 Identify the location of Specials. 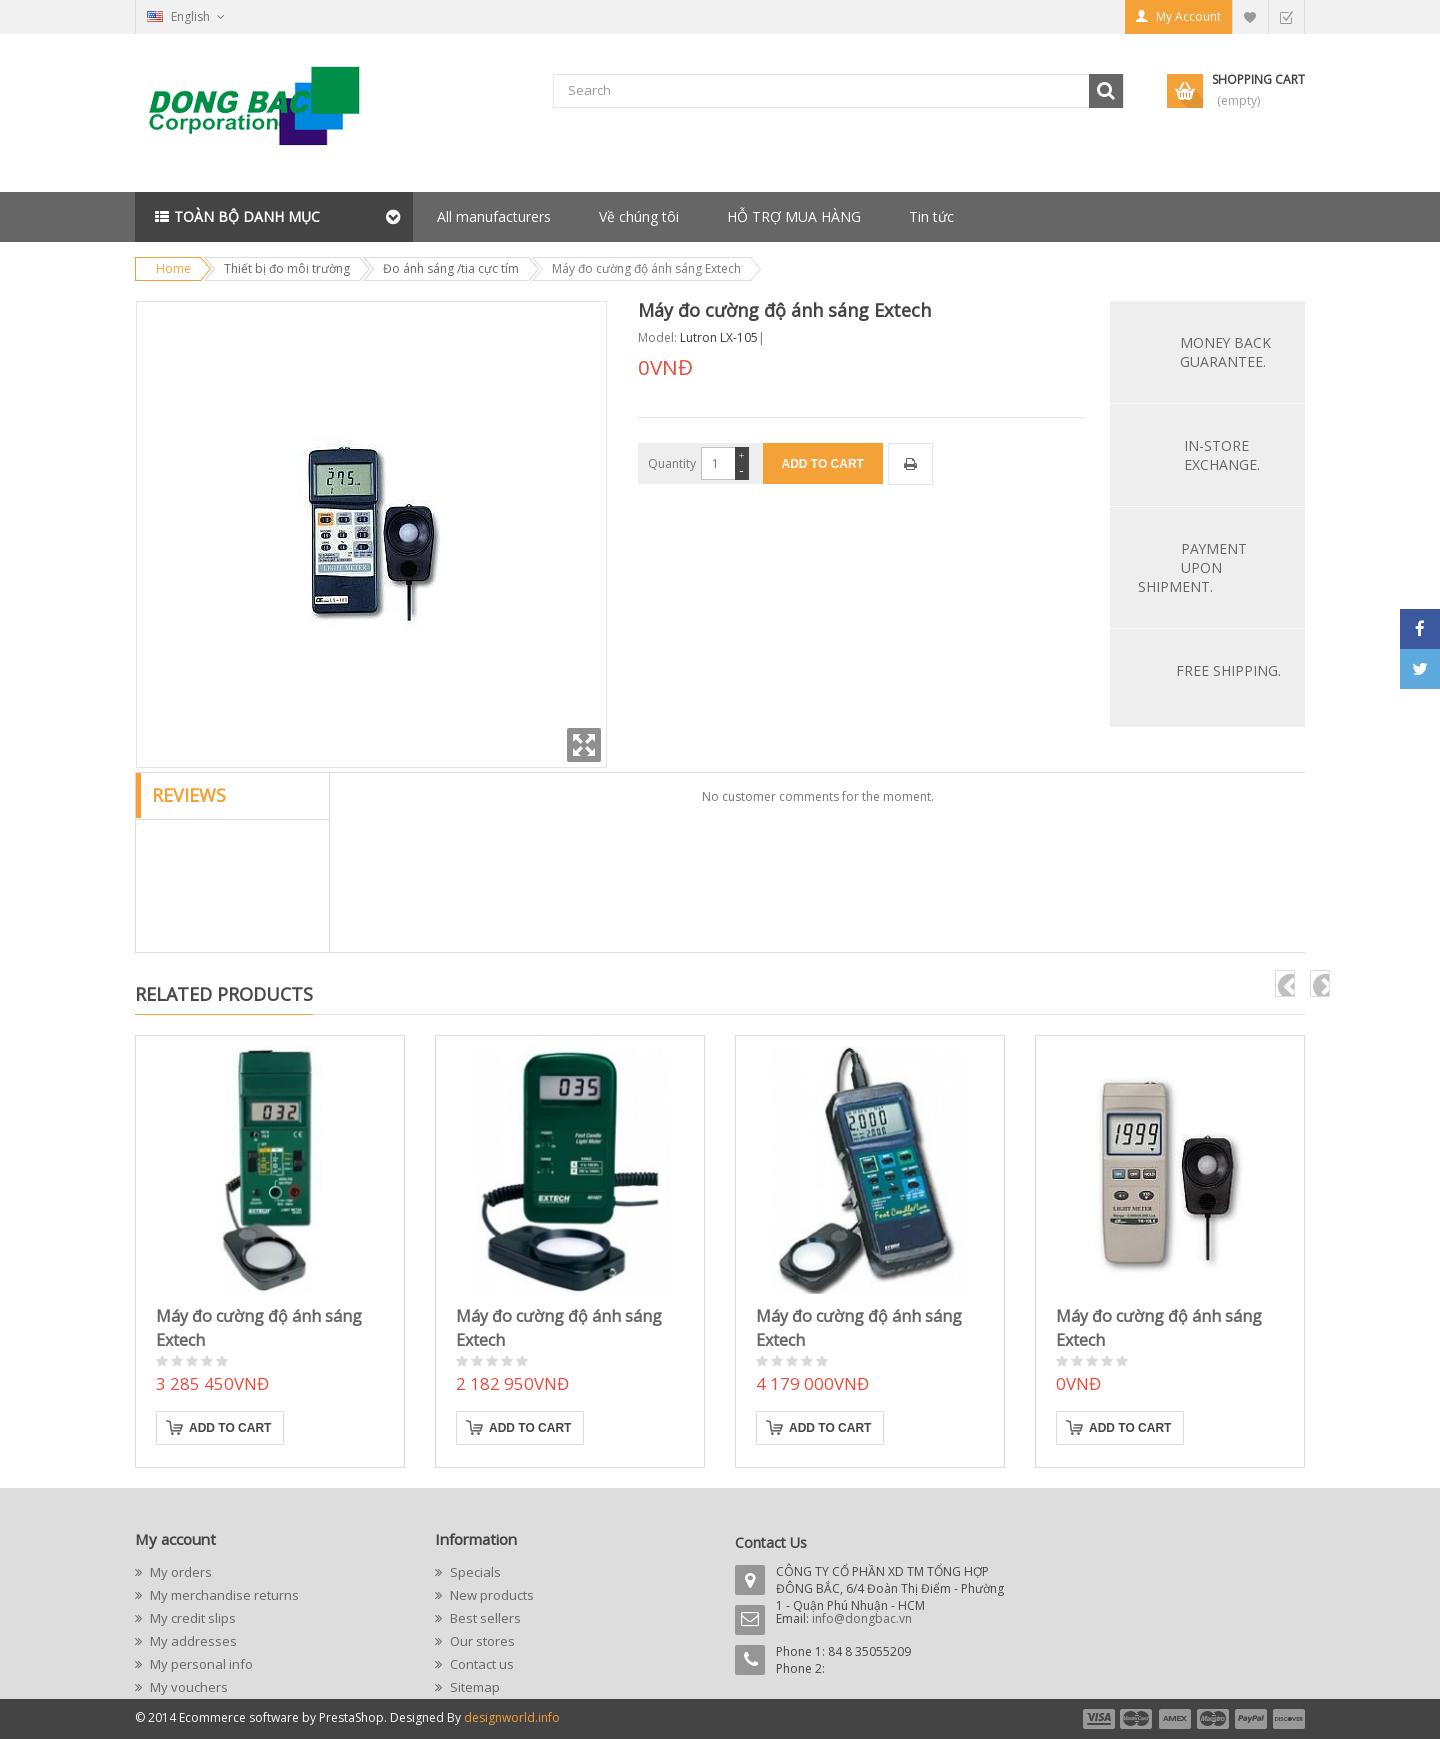
(474, 1572).